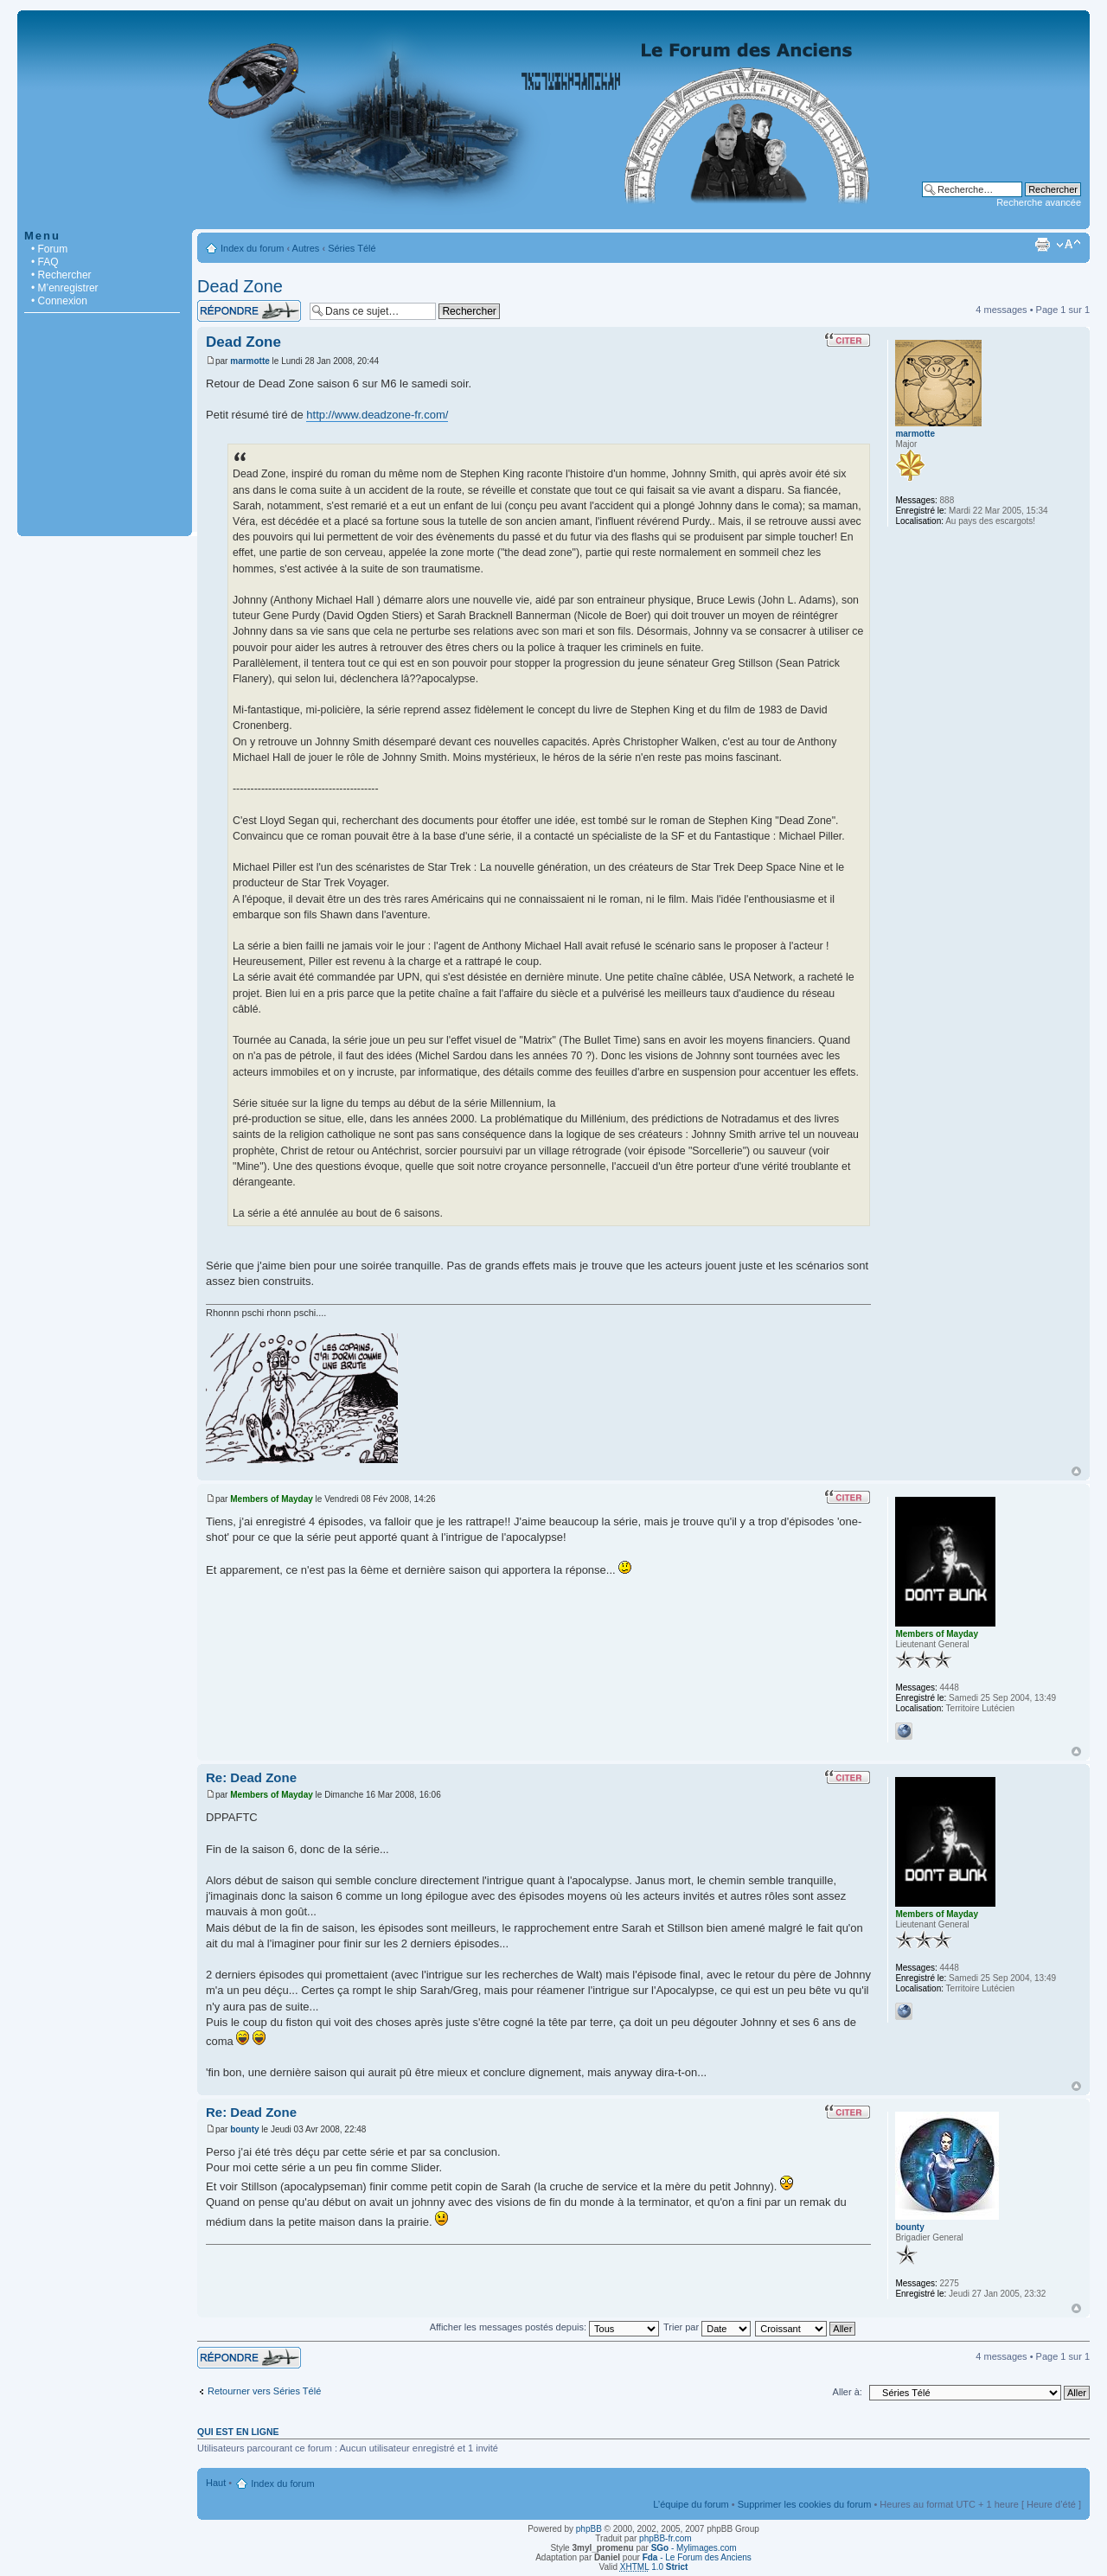 This screenshot has width=1107, height=2576. I want to click on Members of Mayday, so click(271, 1499).